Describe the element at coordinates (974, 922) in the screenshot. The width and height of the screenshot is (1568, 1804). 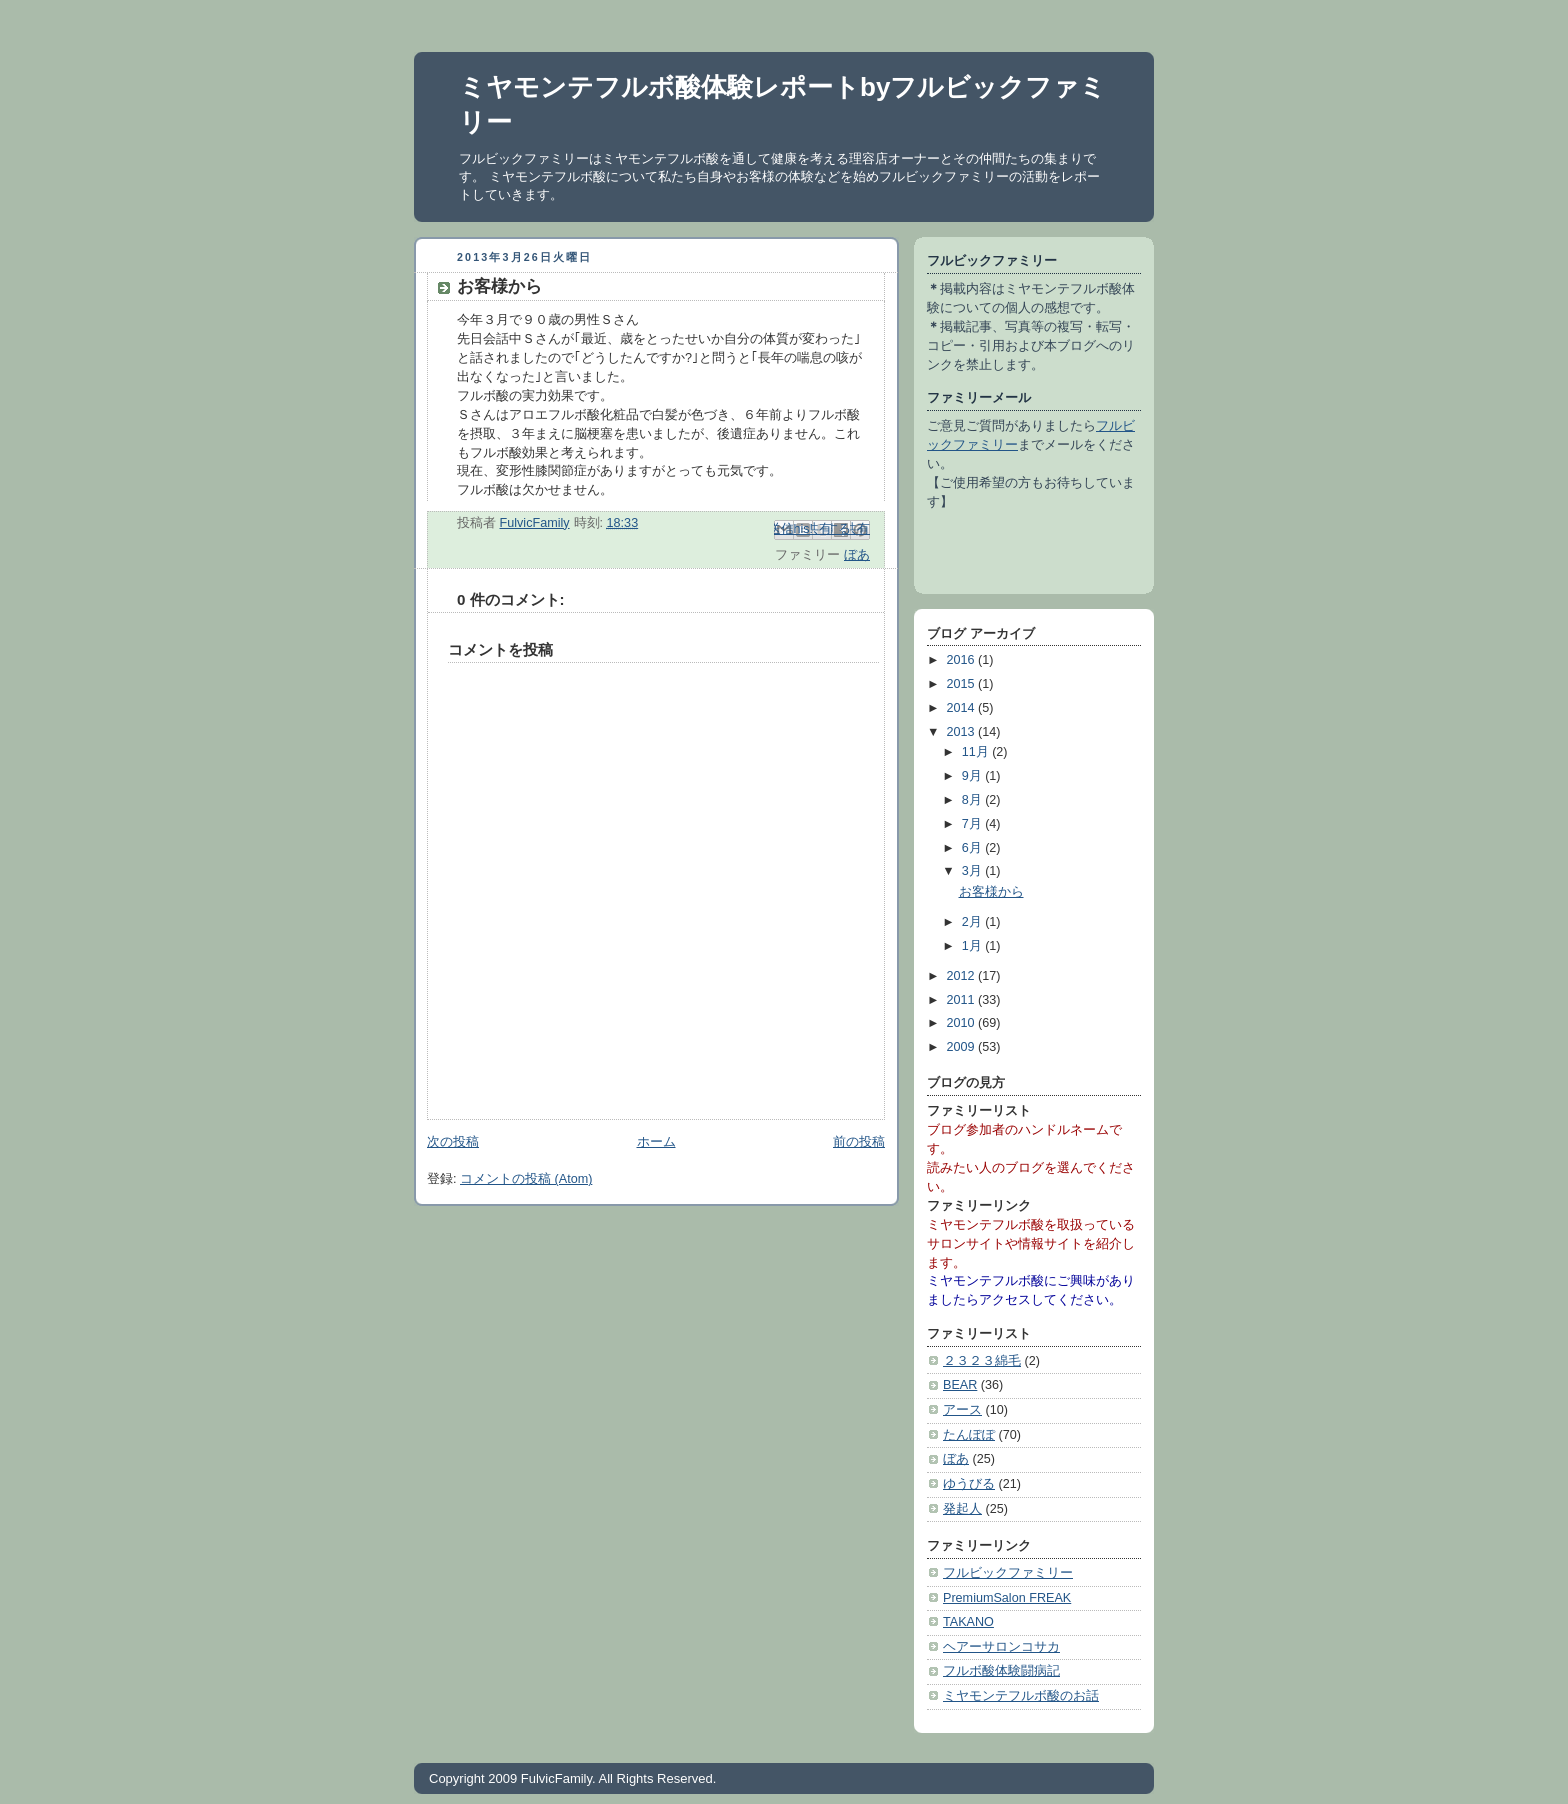
I see `2月` at that location.